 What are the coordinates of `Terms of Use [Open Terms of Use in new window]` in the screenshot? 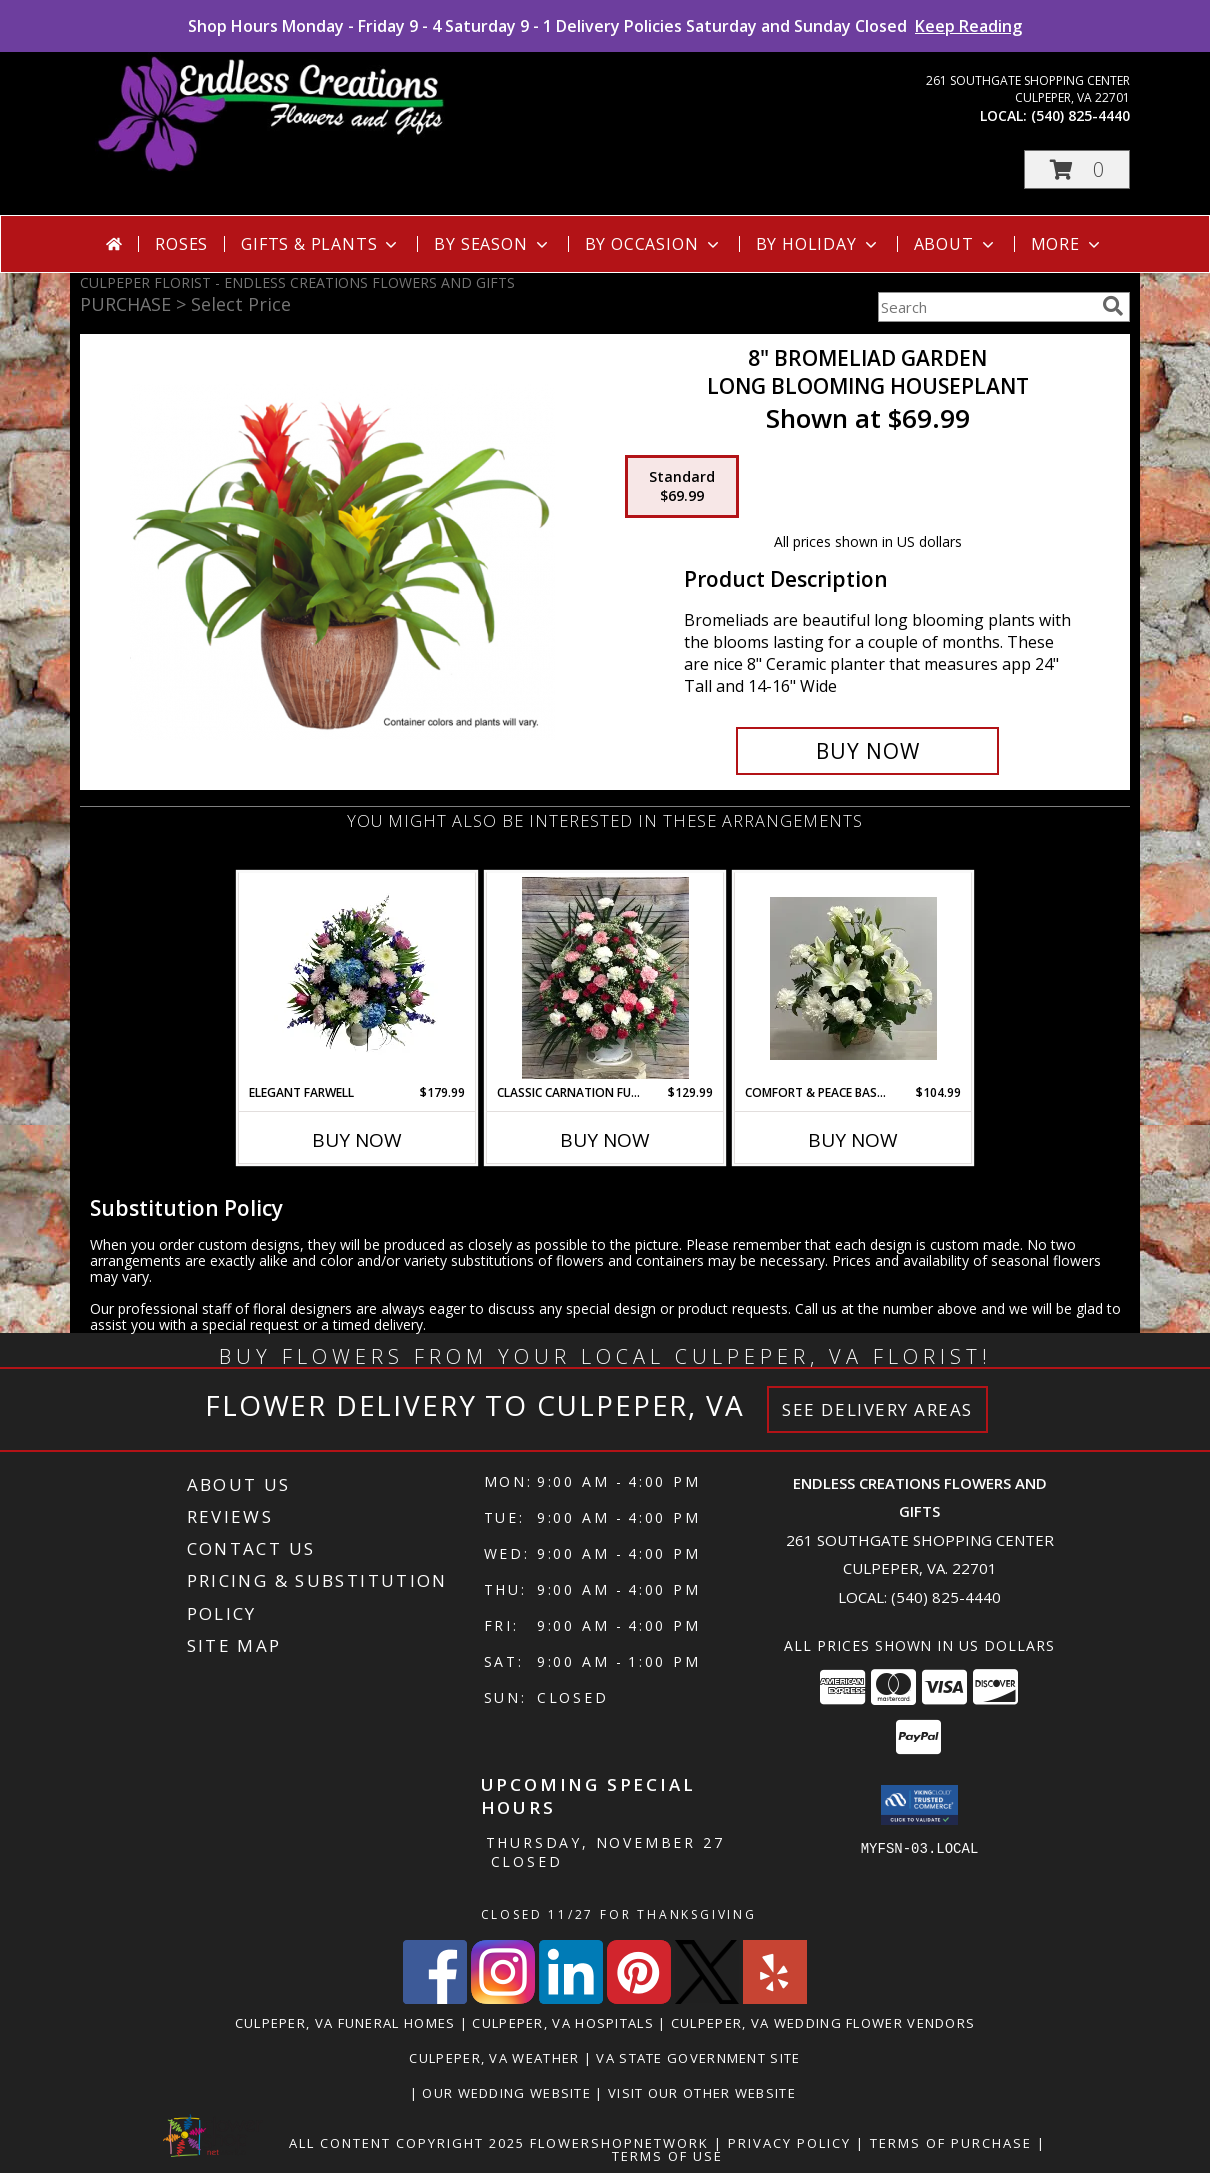 It's located at (667, 2156).